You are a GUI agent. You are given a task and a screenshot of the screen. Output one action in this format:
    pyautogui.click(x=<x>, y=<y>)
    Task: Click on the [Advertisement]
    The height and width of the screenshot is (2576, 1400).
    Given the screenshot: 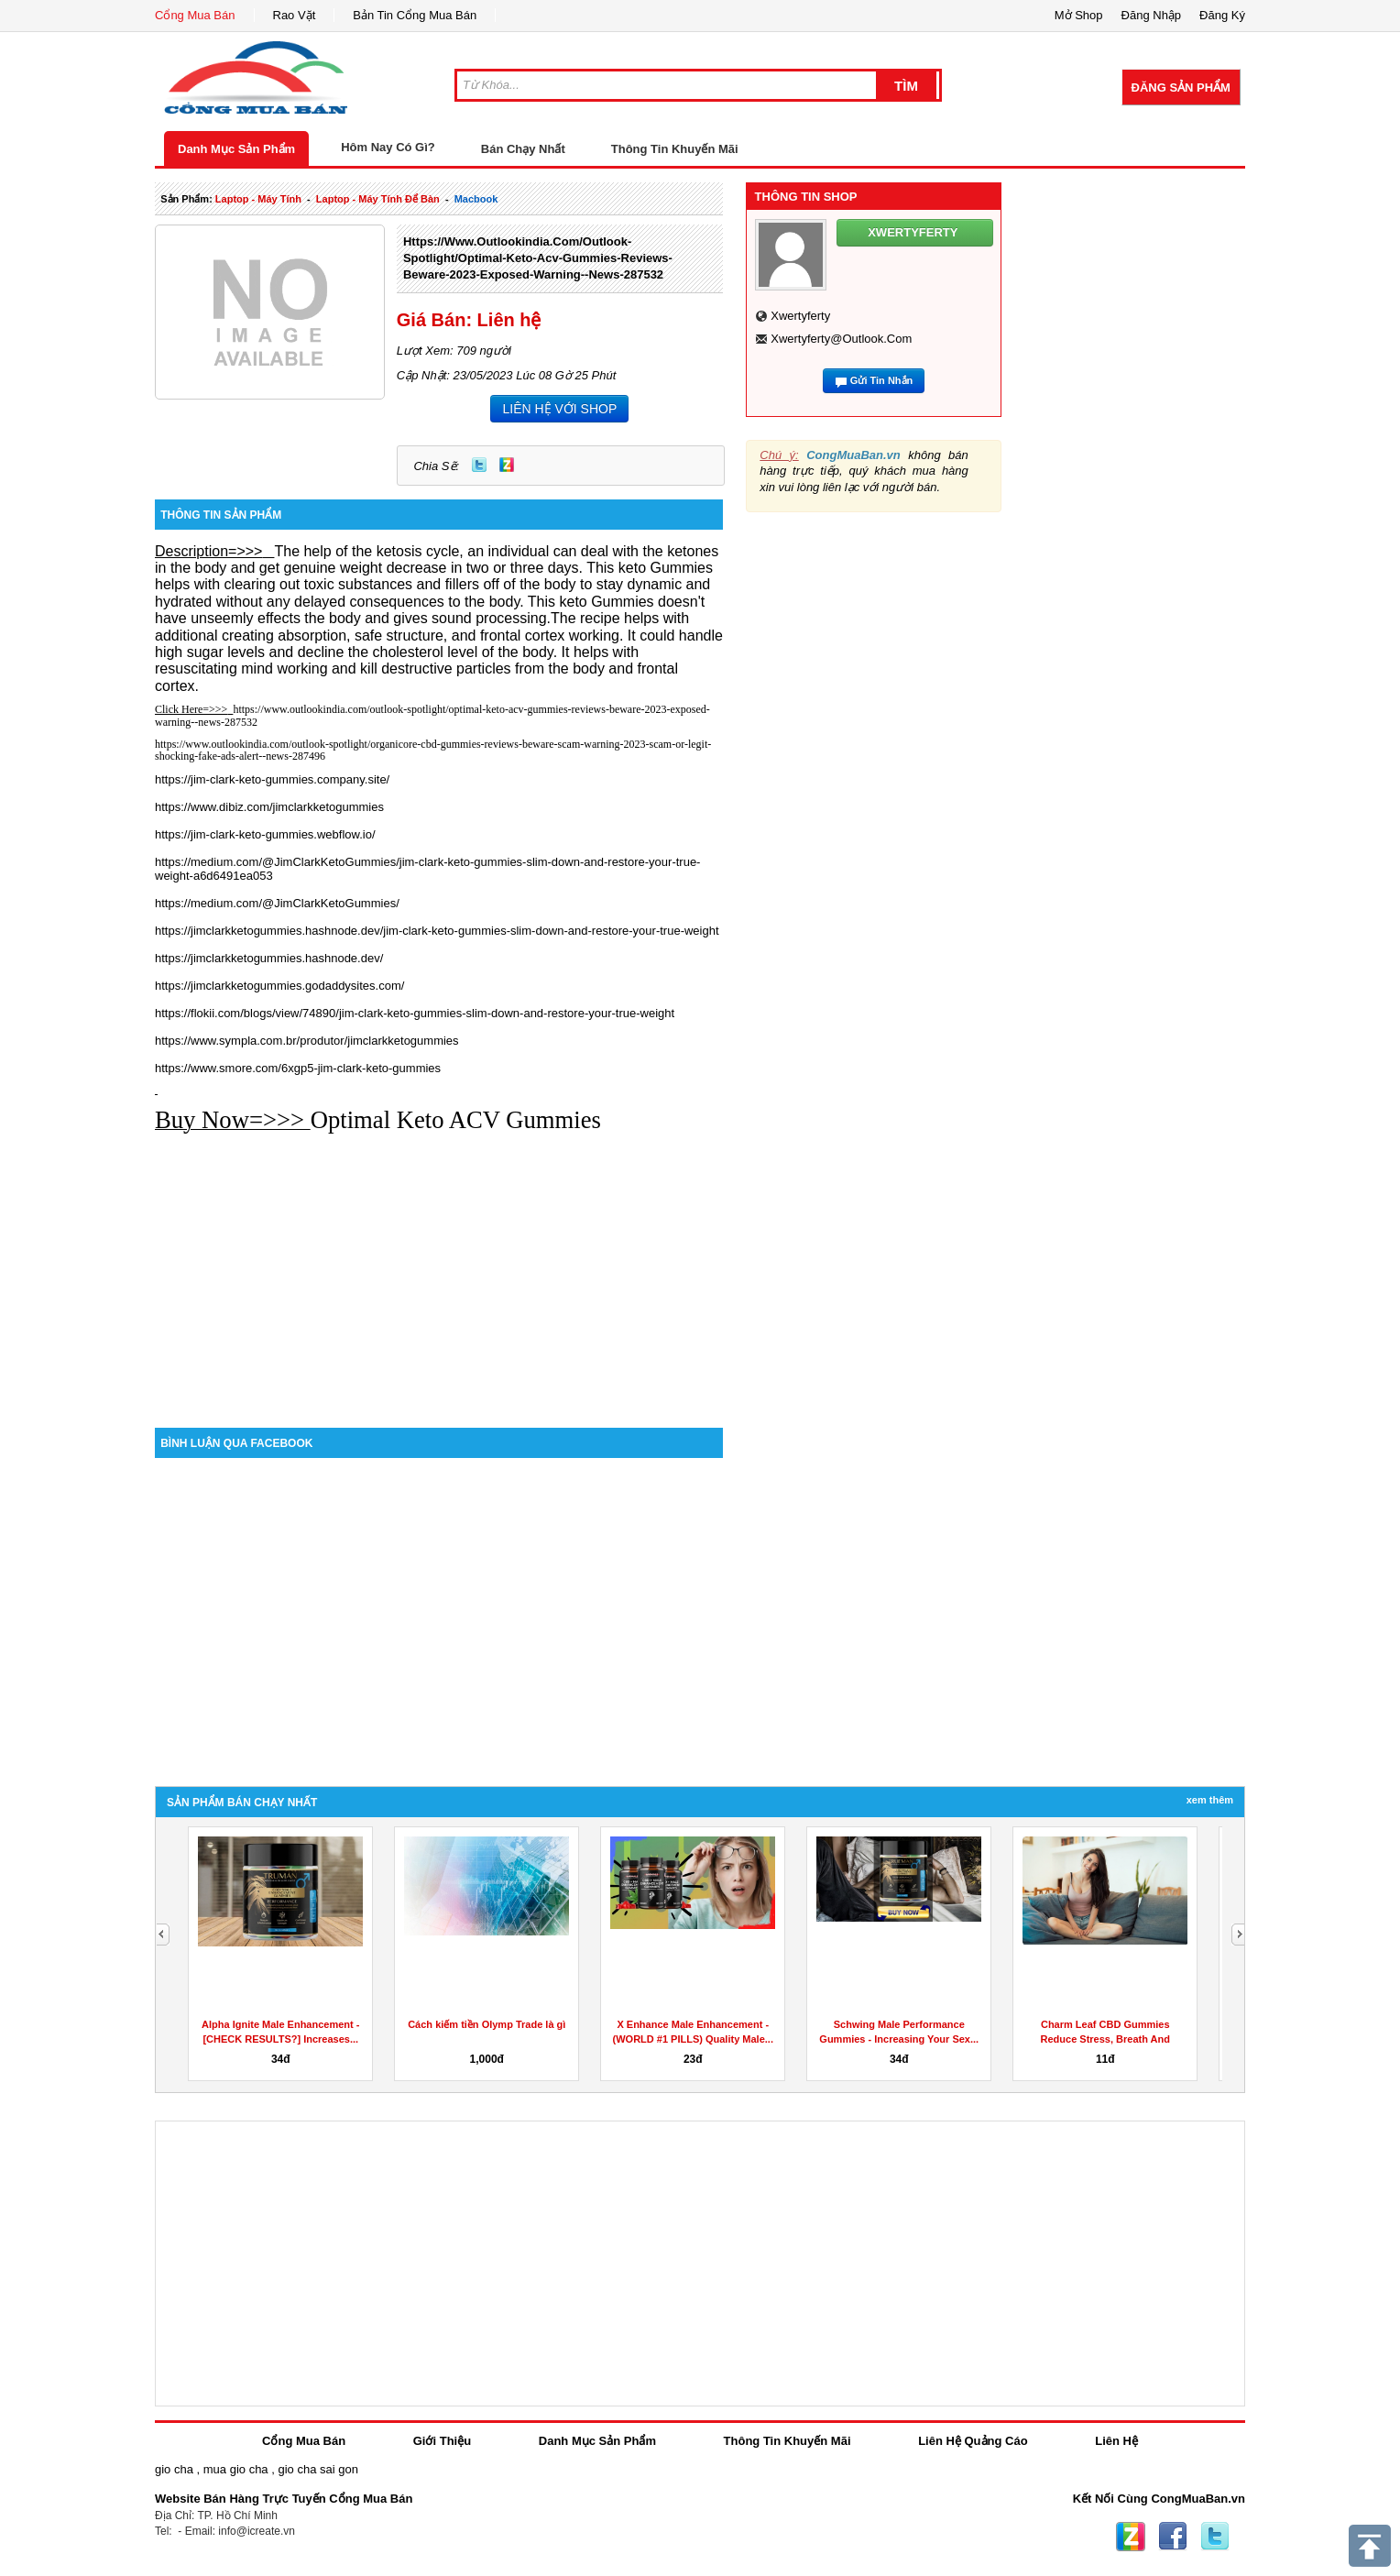 What is the action you would take?
    pyautogui.click(x=439, y=1272)
    